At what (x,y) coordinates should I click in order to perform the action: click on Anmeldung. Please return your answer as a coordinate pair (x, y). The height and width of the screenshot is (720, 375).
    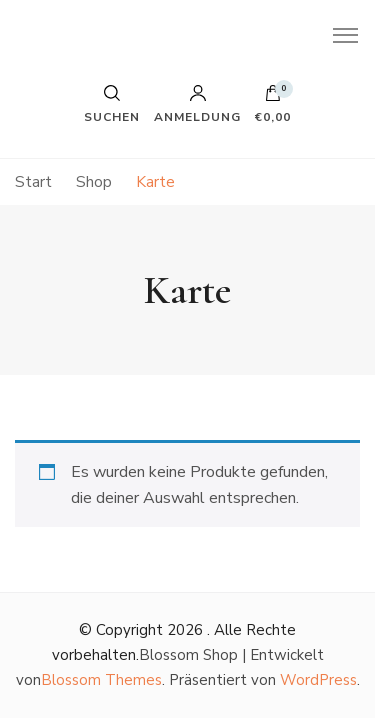
    Looking at the image, I should click on (197, 104).